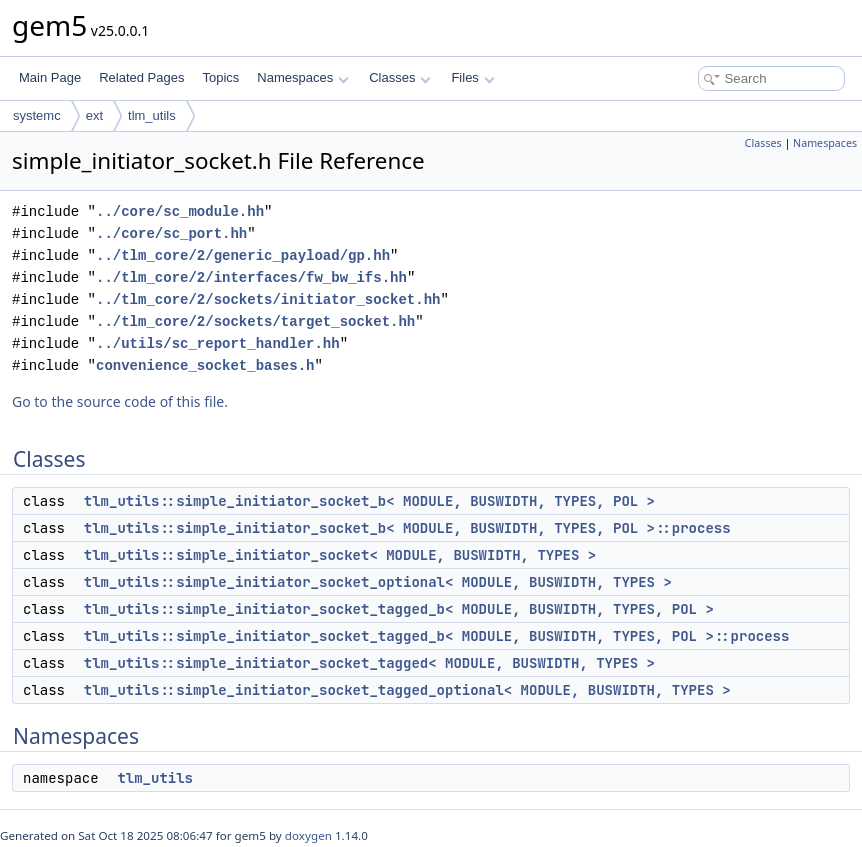 Image resolution: width=862 pixels, height=847 pixels. Describe the element at coordinates (399, 609) in the screenshot. I see `tlm_utils::simple_initiator_socket_tagged_b< MODULE, BUSWIDTH, TYPES, POL >` at that location.